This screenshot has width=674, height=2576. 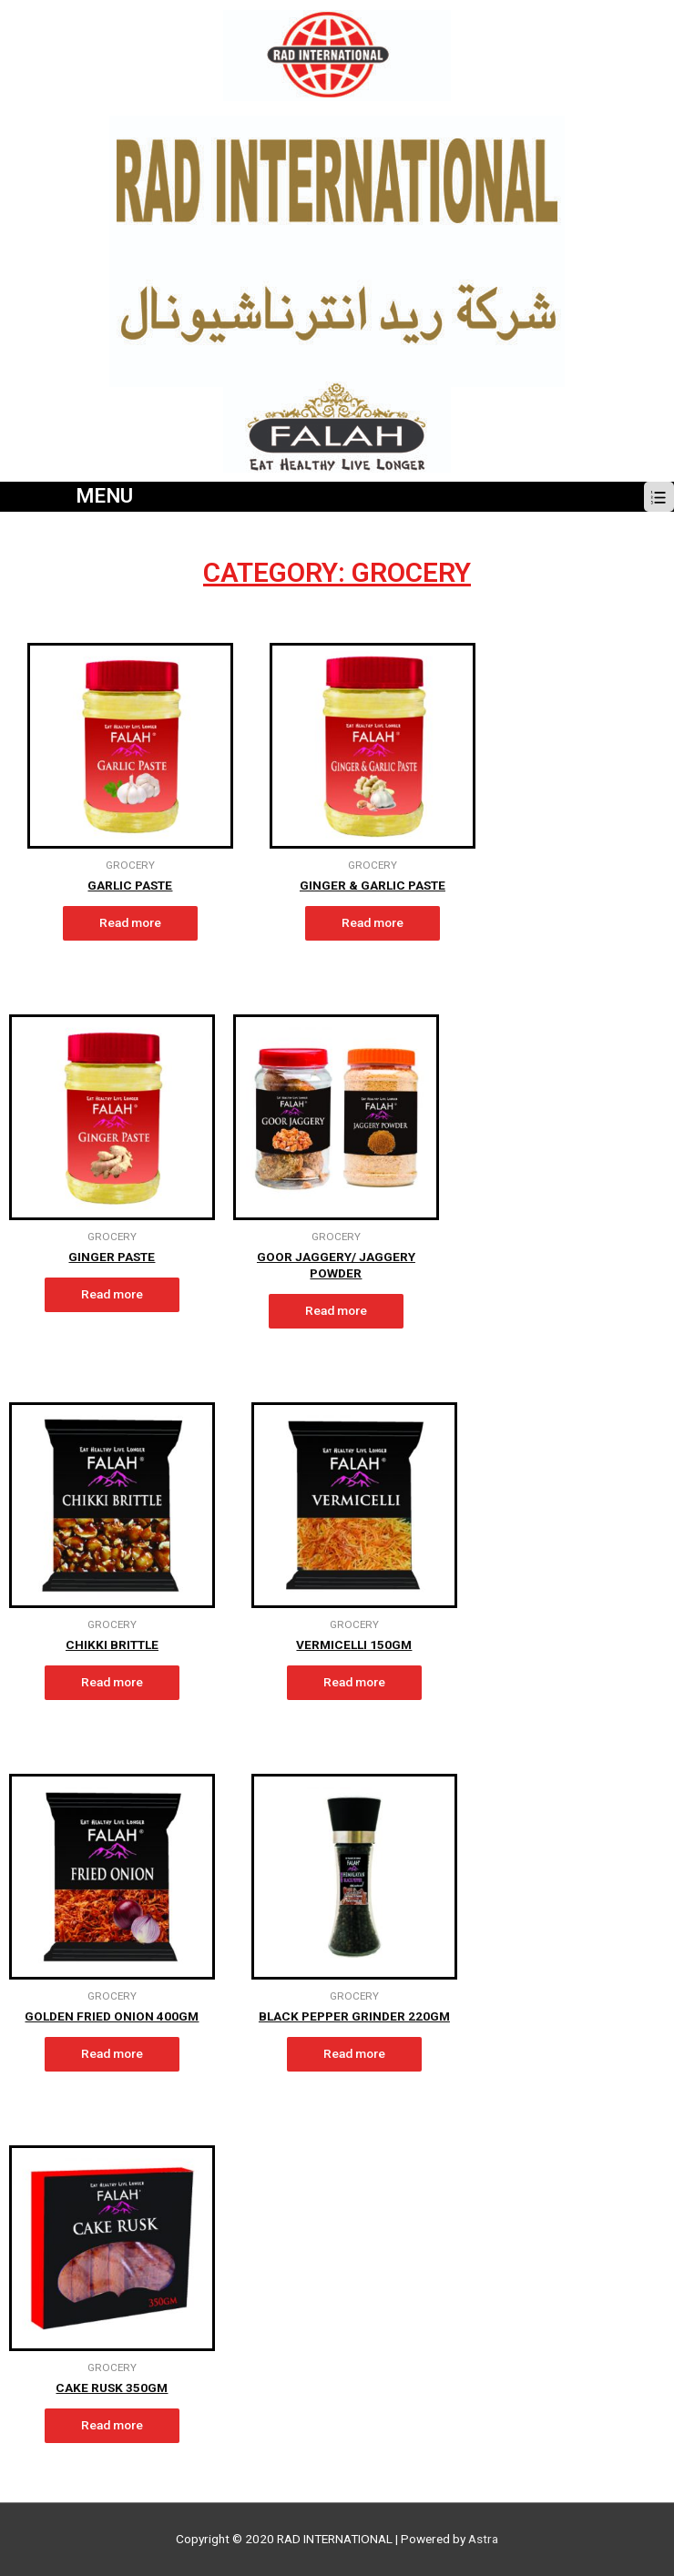 I want to click on Read more [Read more about “GINGER & GARLIC PASTE”], so click(x=372, y=922).